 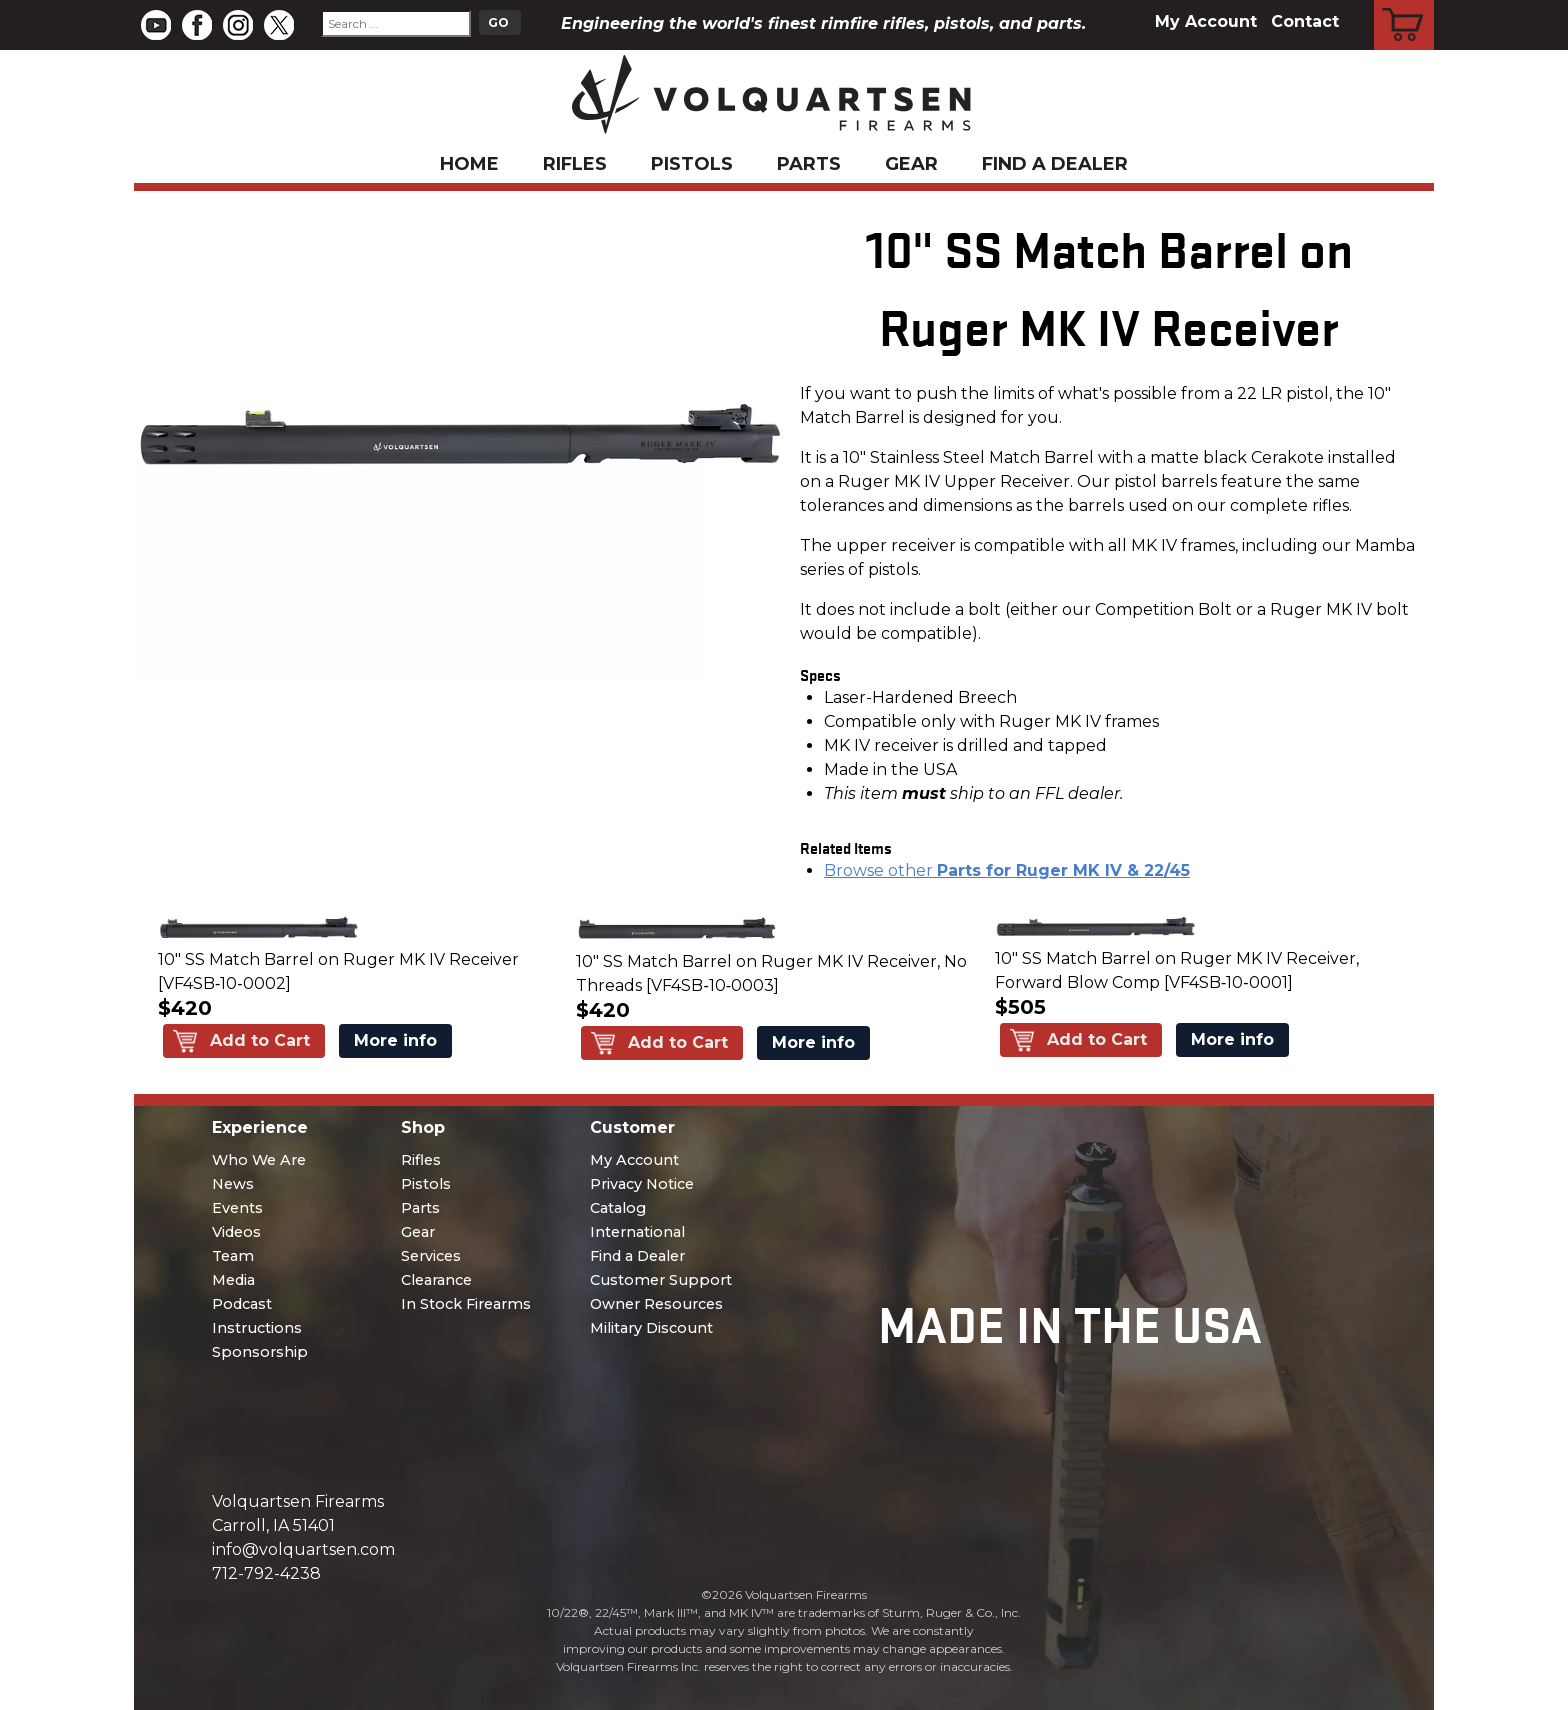 What do you see at coordinates (242, 1304) in the screenshot?
I see `Podcast` at bounding box center [242, 1304].